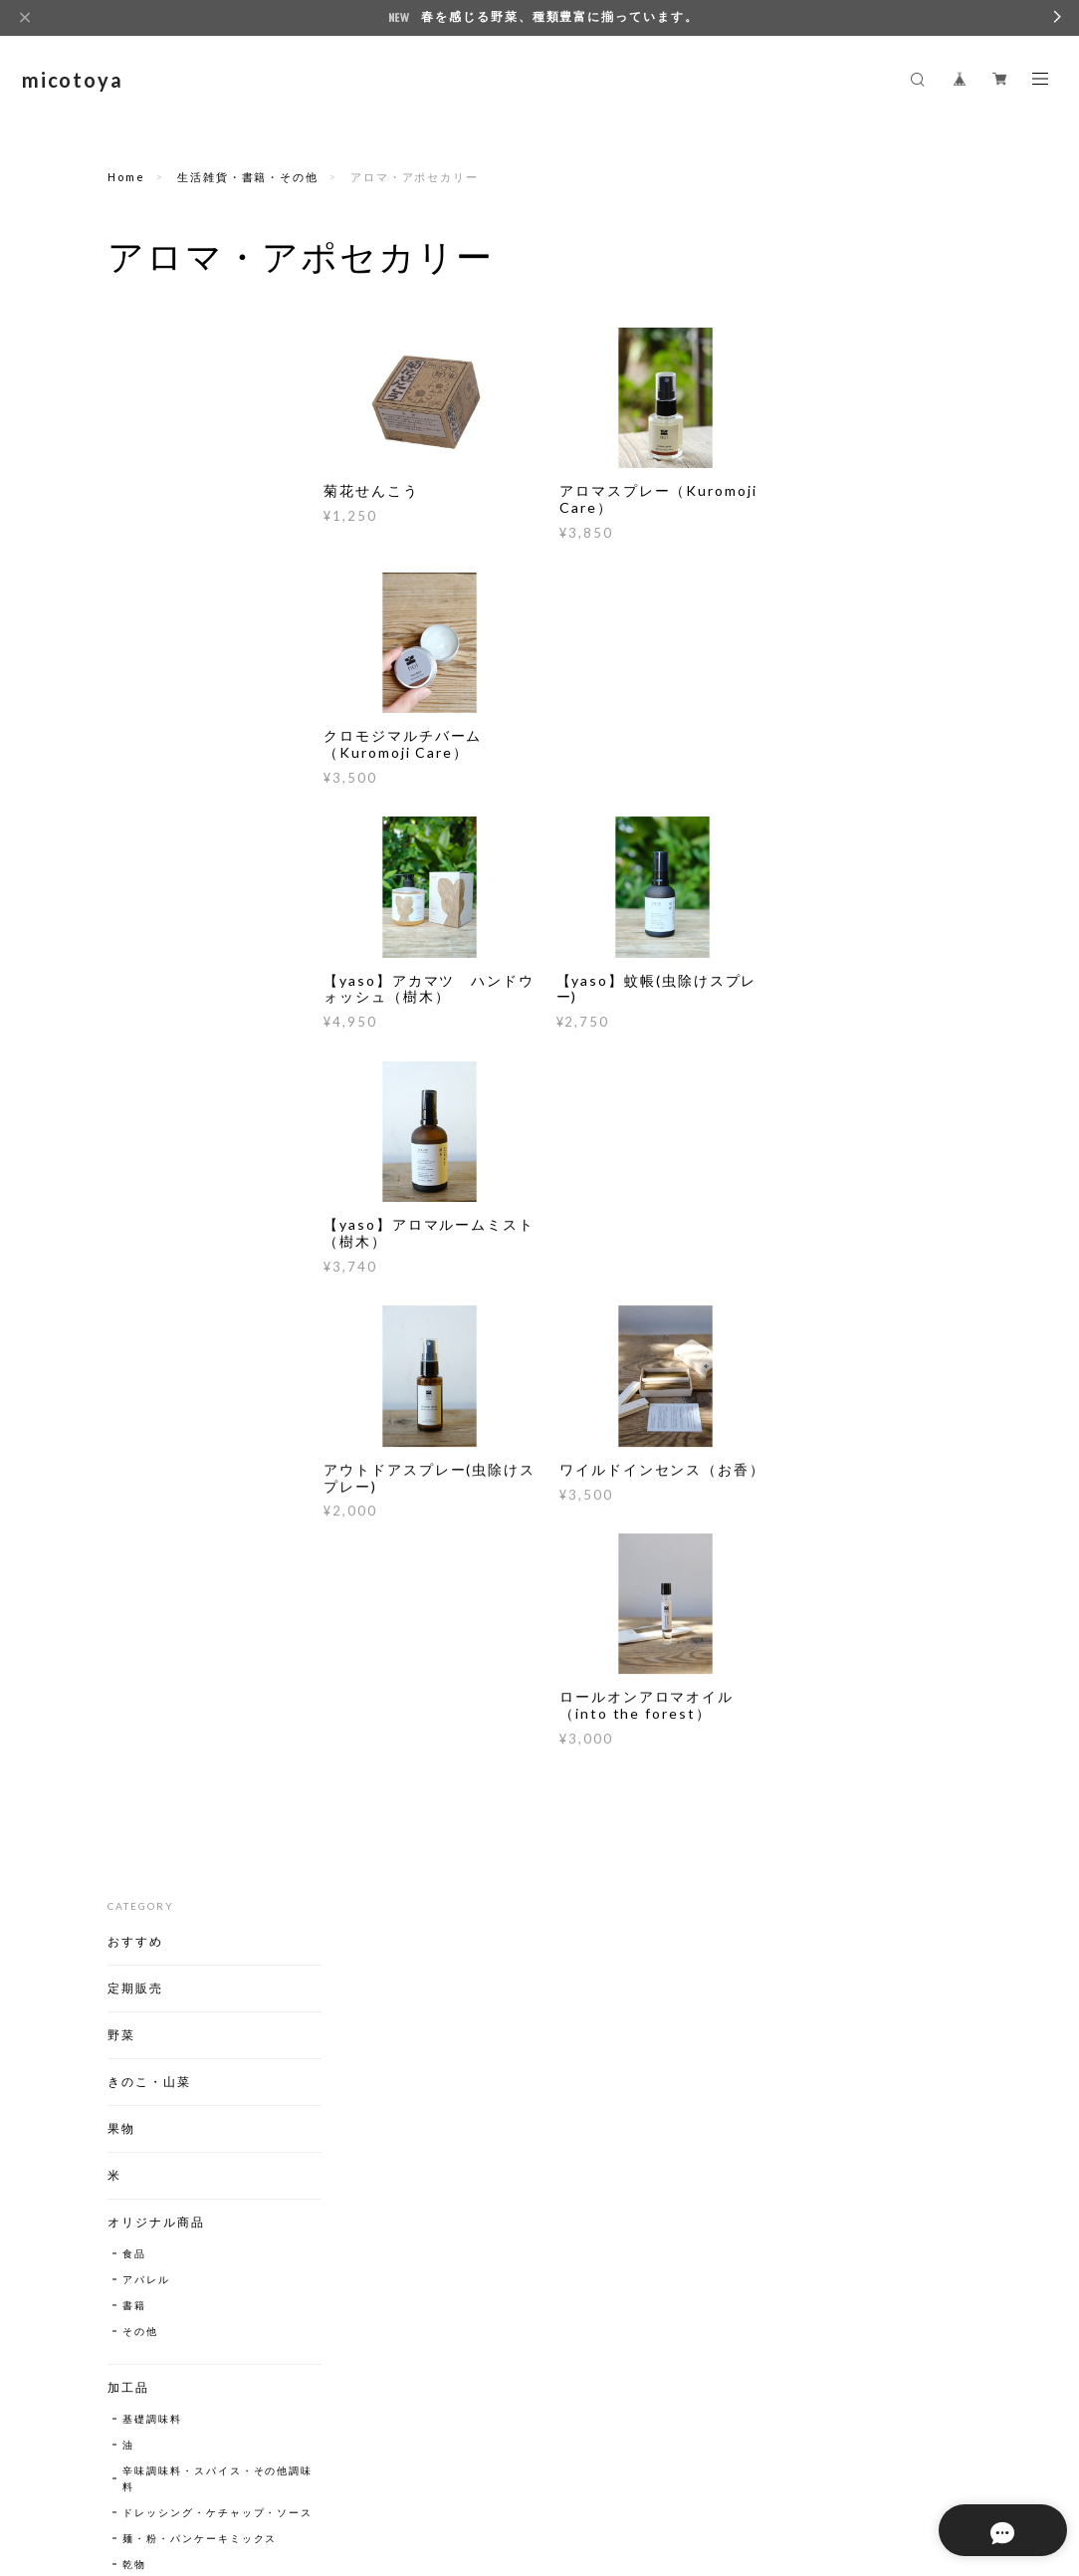  I want to click on 調理器具, so click(135, 1559).